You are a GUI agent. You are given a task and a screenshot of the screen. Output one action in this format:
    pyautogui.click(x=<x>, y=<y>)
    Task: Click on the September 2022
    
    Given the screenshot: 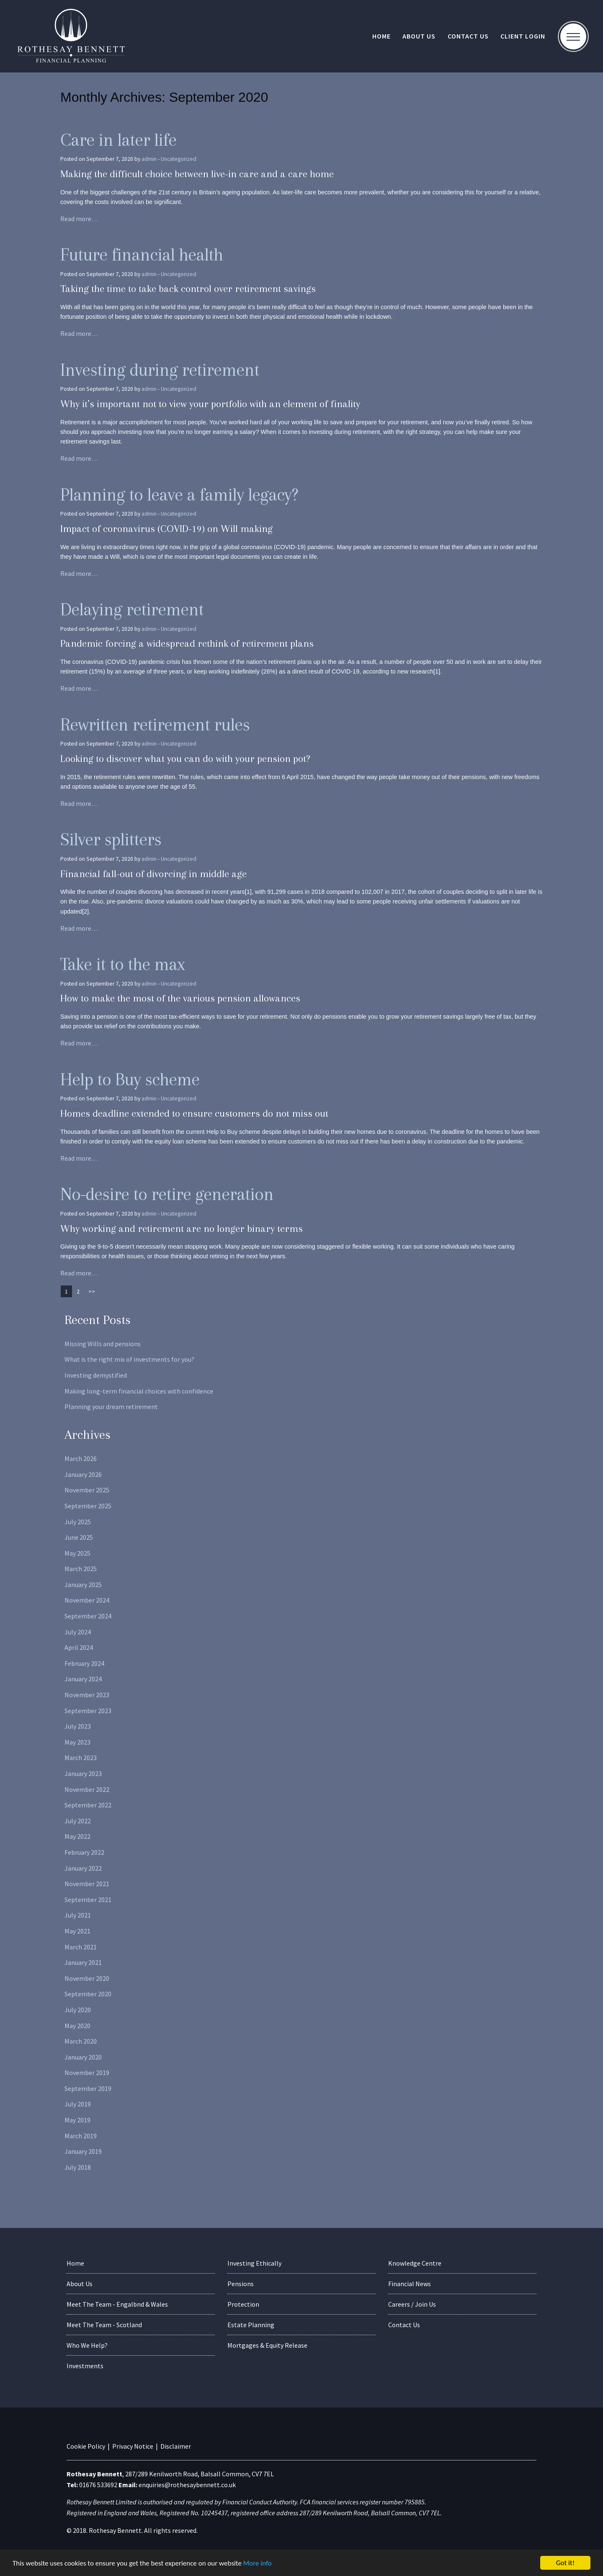 What is the action you would take?
    pyautogui.click(x=87, y=1805)
    